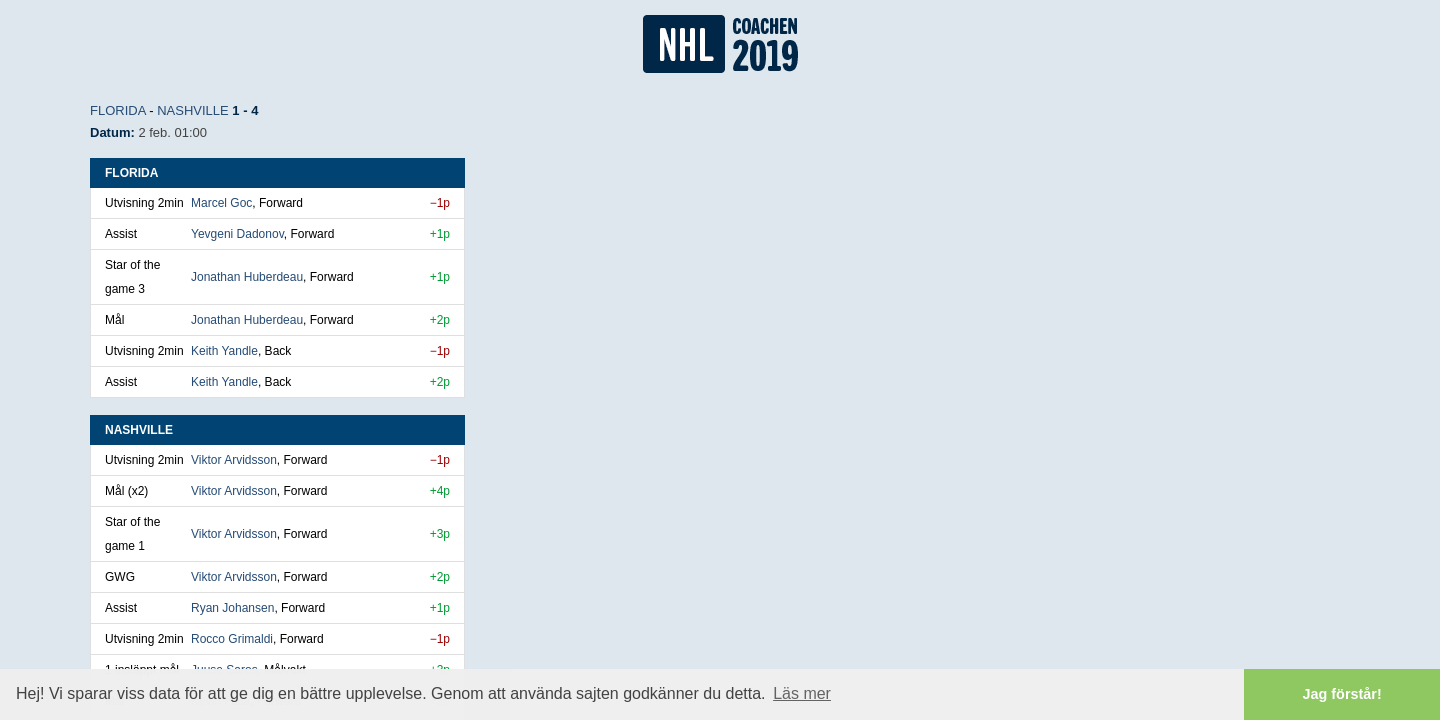 Image resolution: width=1440 pixels, height=720 pixels. I want to click on Jonathan Huberdeau, so click(247, 277).